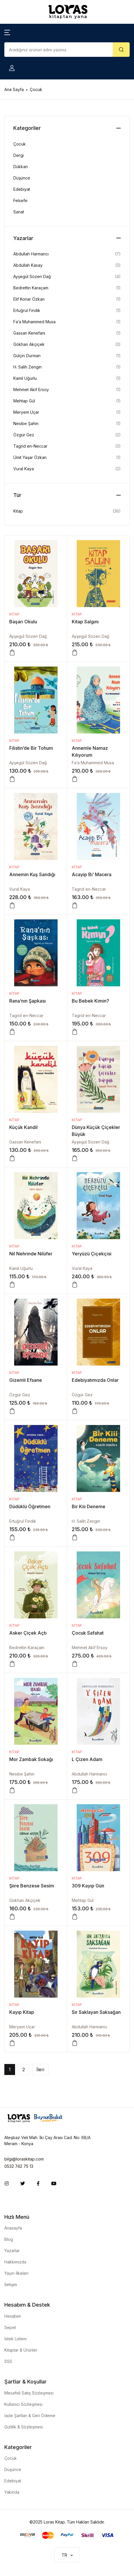 The height and width of the screenshot is (2576, 134). Describe the element at coordinates (82, 1900) in the screenshot. I see `Mehtap Gül` at that location.